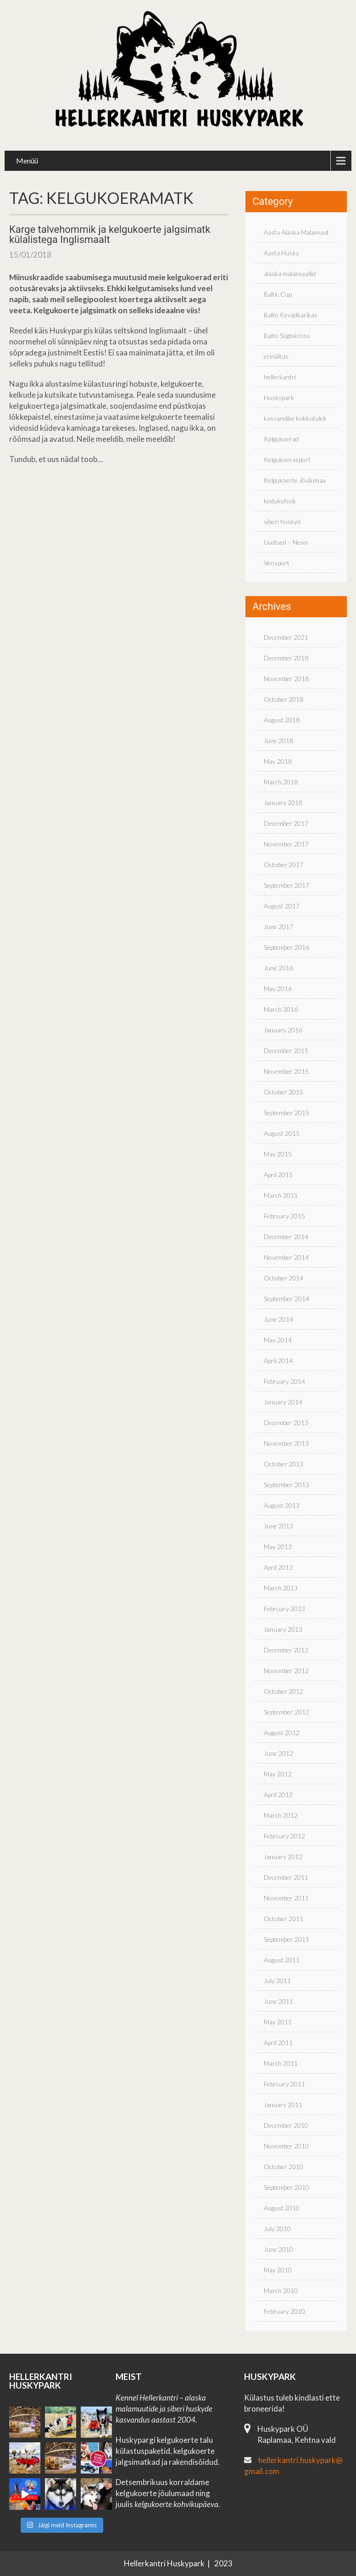 Image resolution: width=356 pixels, height=2576 pixels. I want to click on August 2010, so click(282, 2208).